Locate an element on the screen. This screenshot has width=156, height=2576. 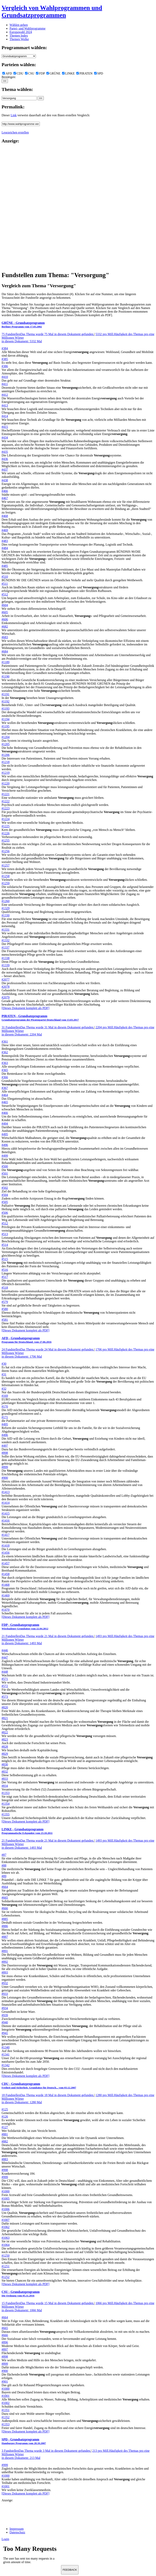
#1006 is located at coordinates (6, 2209).